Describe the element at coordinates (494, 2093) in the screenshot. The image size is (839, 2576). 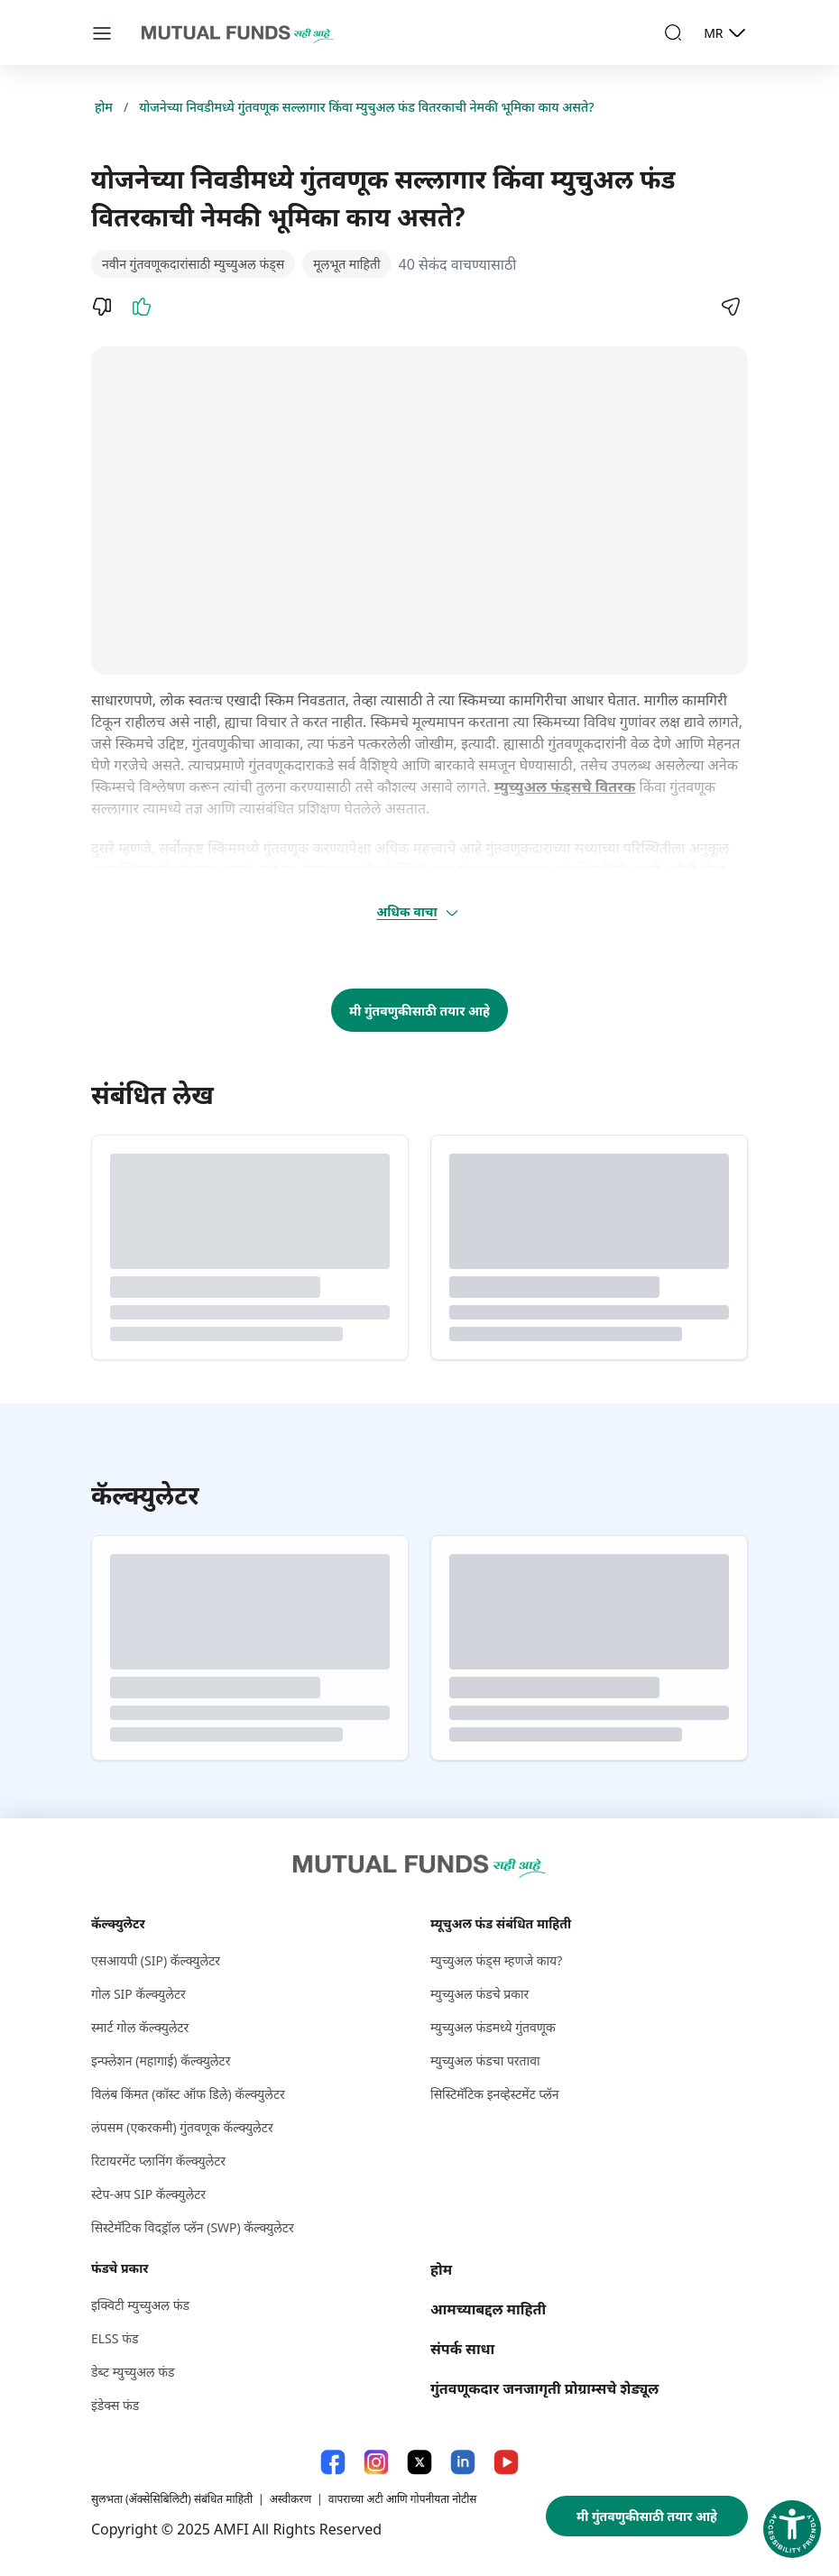
I see `सिस्टिमॅटिक इनव्हेस्टमेंट प्लॅन` at that location.